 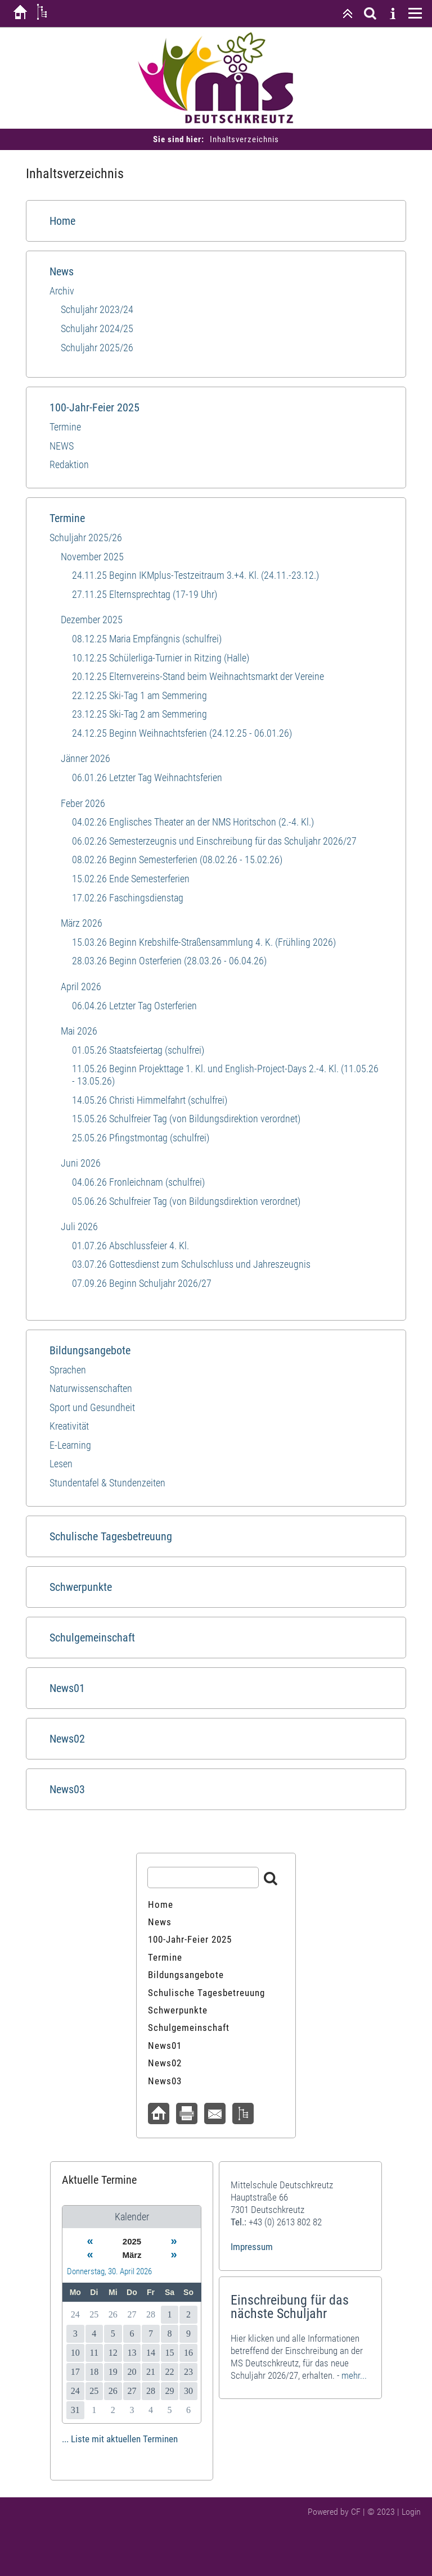 I want to click on Schwerpunkte, so click(x=81, y=1587).